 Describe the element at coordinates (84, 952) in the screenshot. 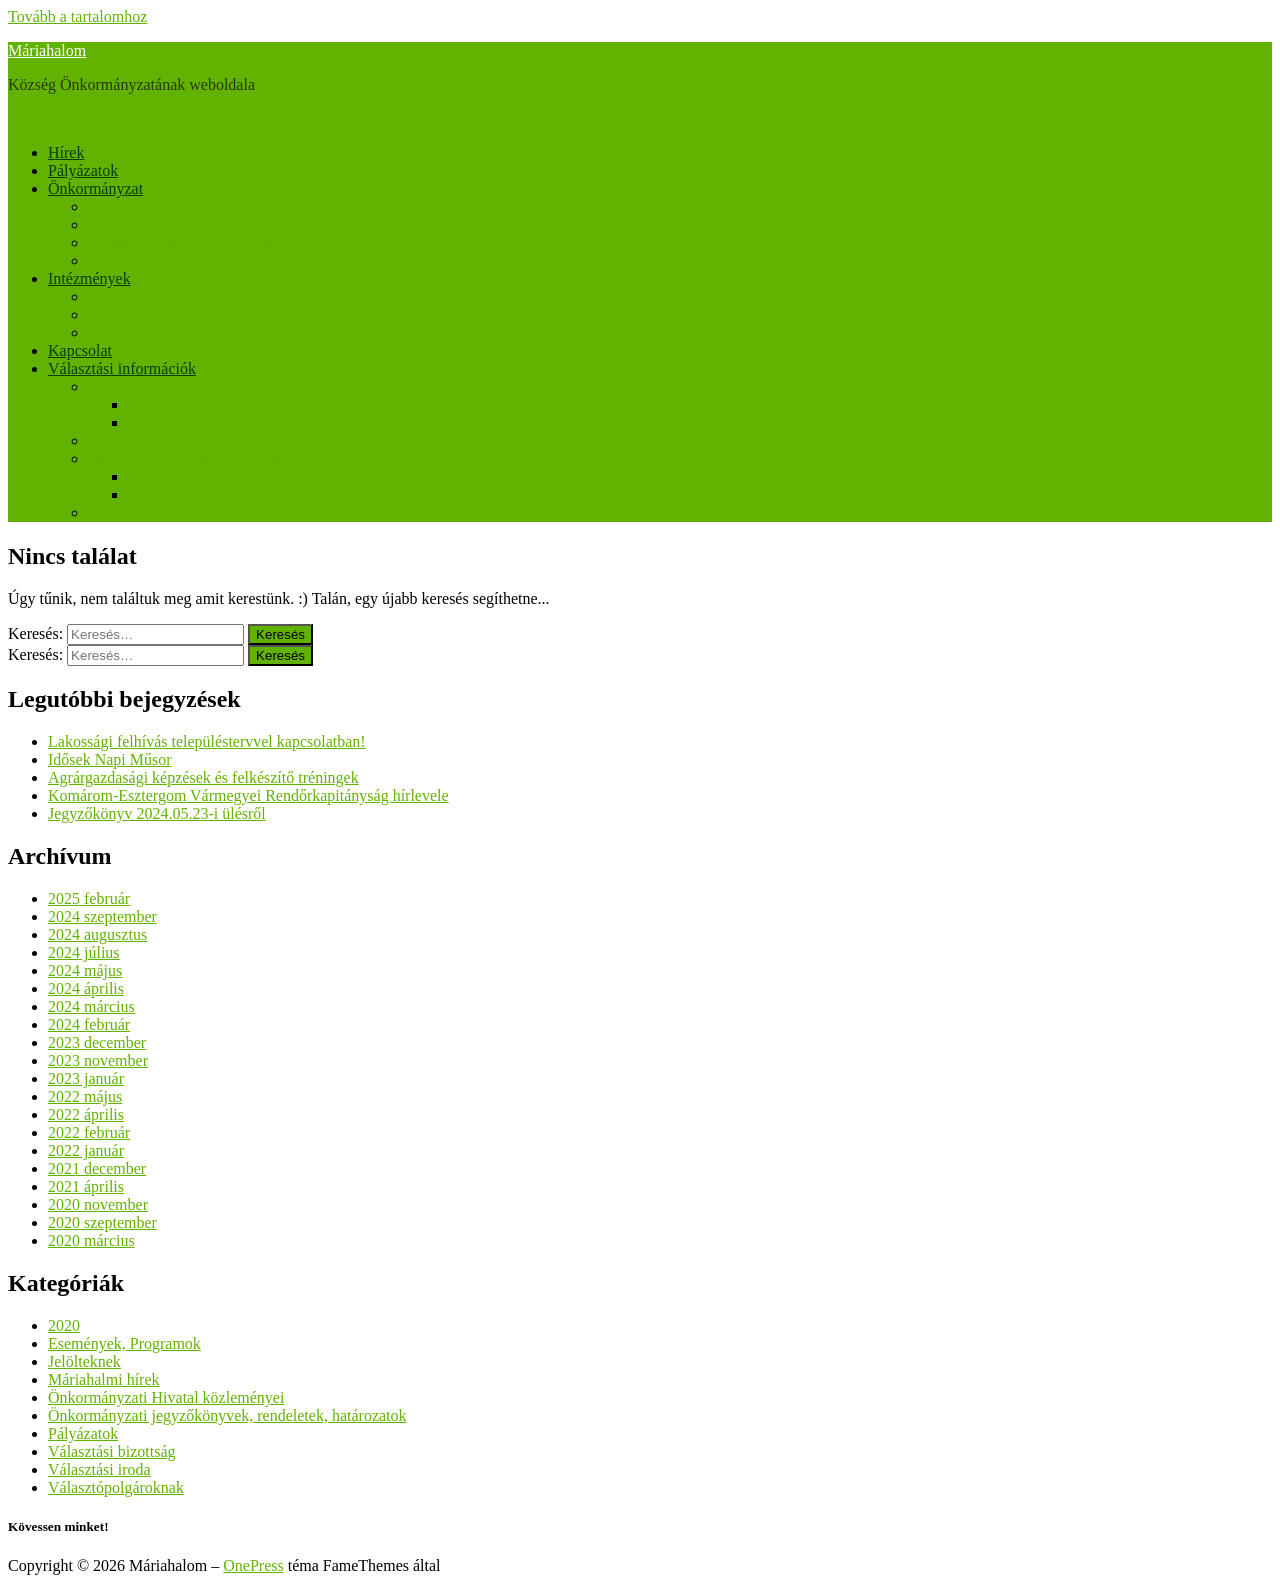

I see `2024 július` at that location.